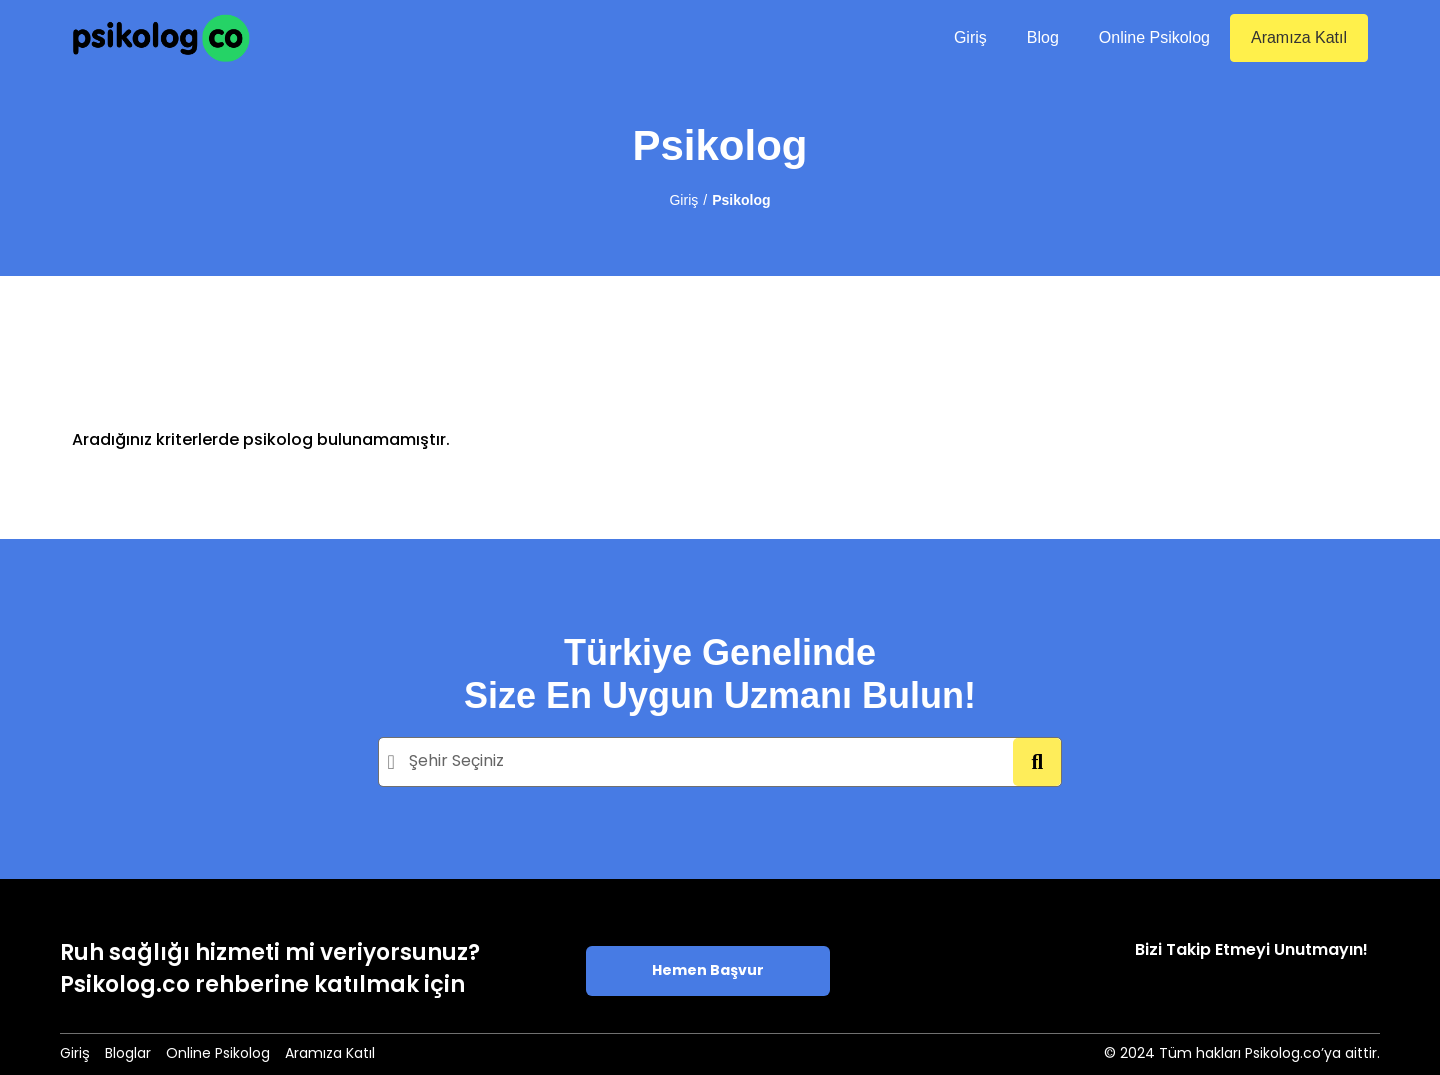 The height and width of the screenshot is (1075, 1440). I want to click on Bloglar, so click(128, 1054).